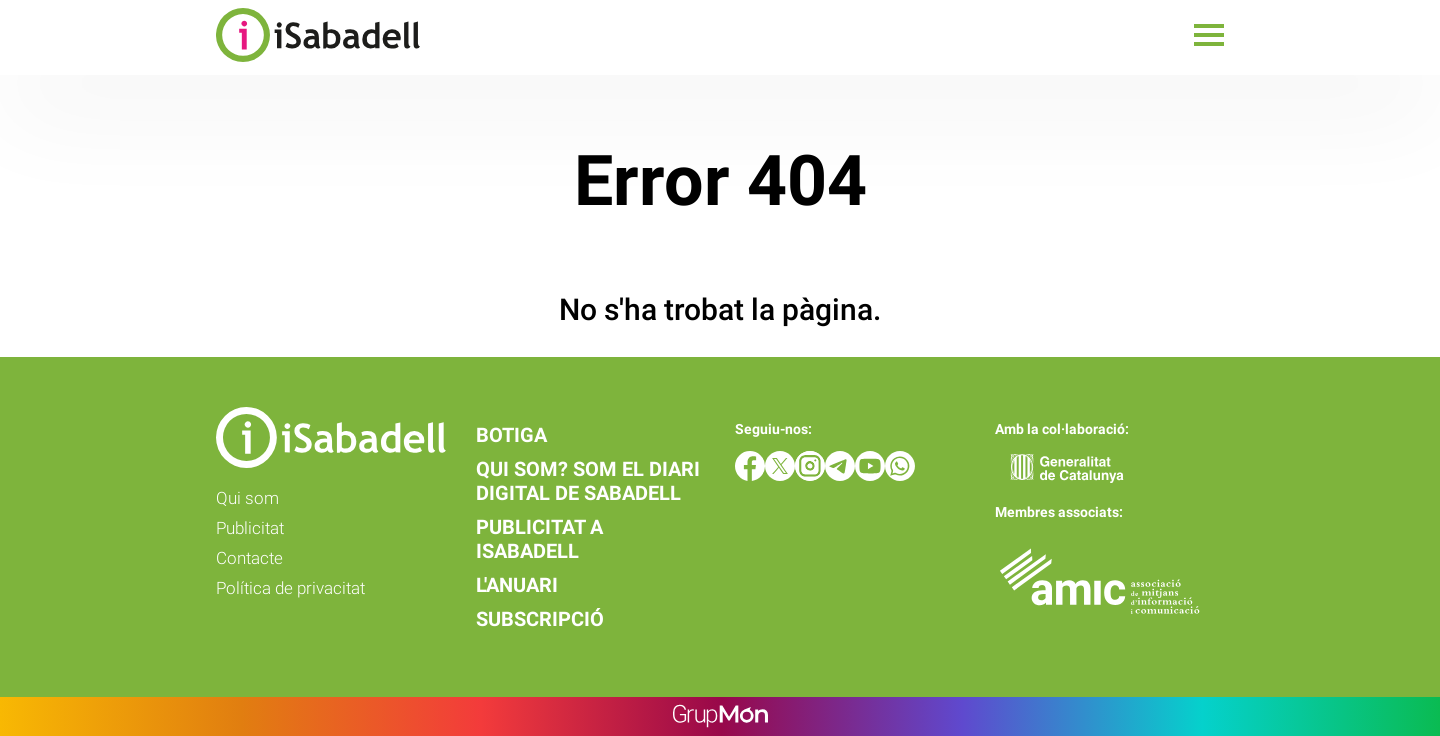 The height and width of the screenshot is (736, 1440). Describe the element at coordinates (290, 588) in the screenshot. I see `Política de privacitat` at that location.